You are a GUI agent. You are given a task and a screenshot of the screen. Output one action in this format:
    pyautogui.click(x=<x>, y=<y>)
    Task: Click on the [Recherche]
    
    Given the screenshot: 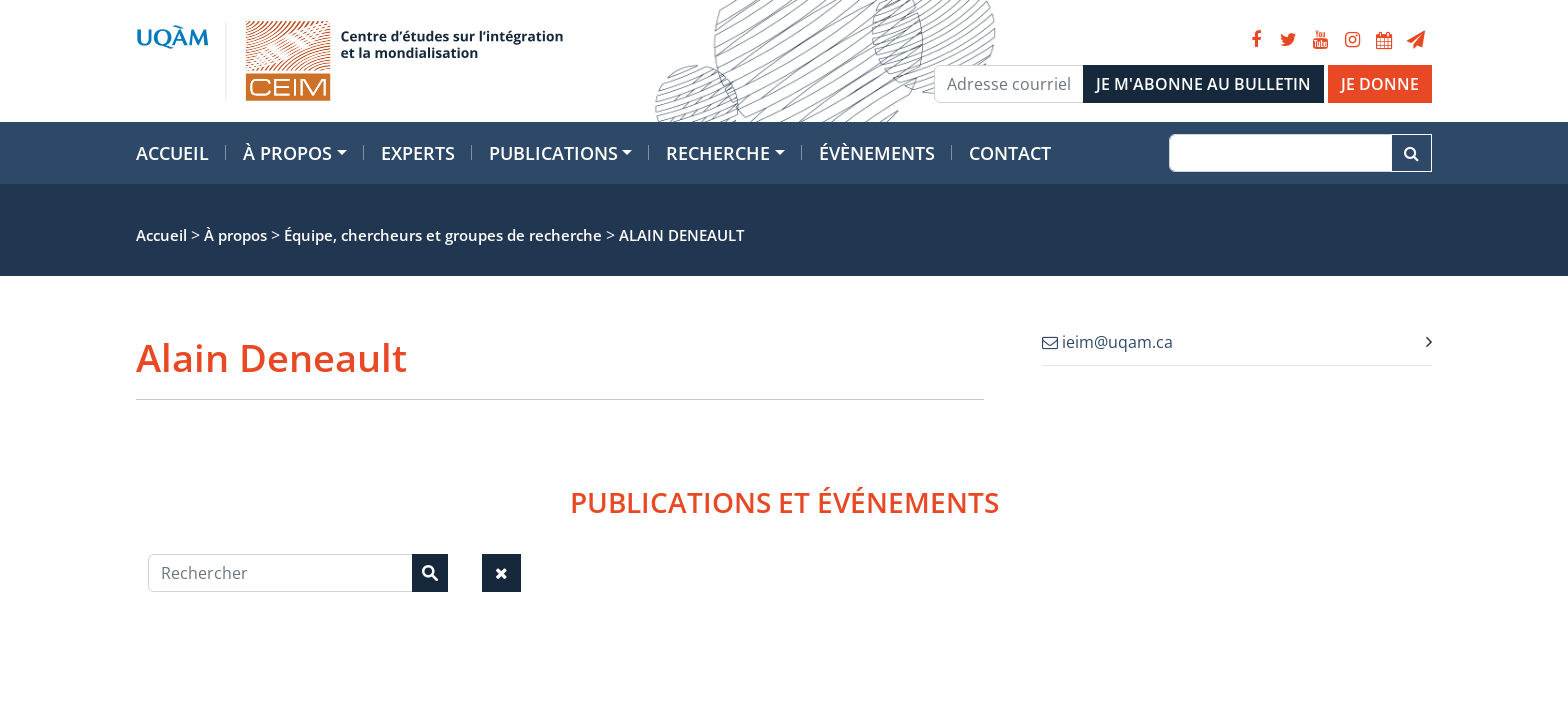 What is the action you would take?
    pyautogui.click(x=1280, y=153)
    